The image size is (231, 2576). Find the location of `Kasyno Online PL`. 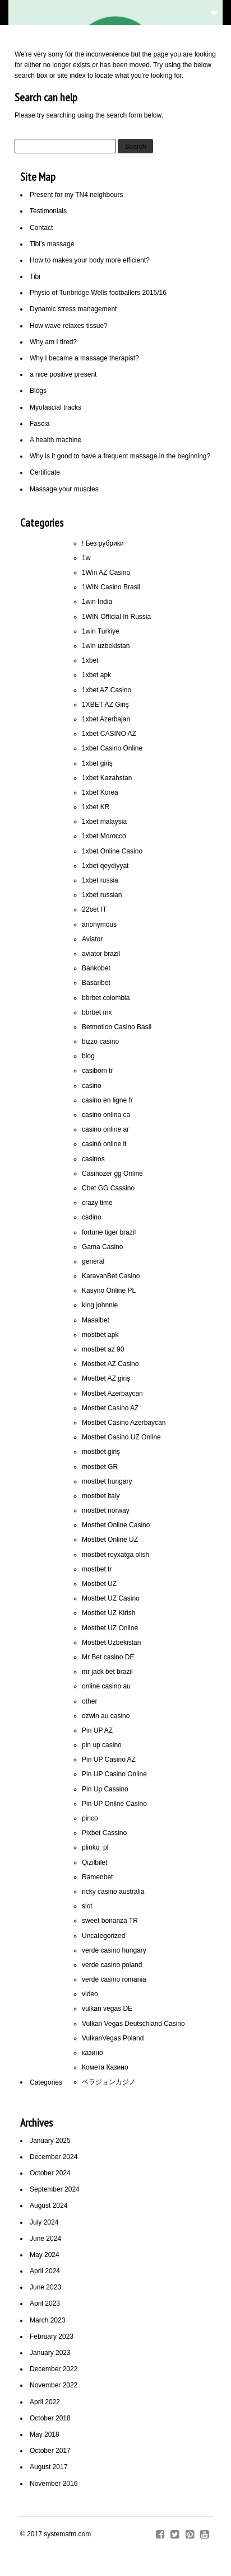

Kasyno Online PL is located at coordinates (109, 1290).